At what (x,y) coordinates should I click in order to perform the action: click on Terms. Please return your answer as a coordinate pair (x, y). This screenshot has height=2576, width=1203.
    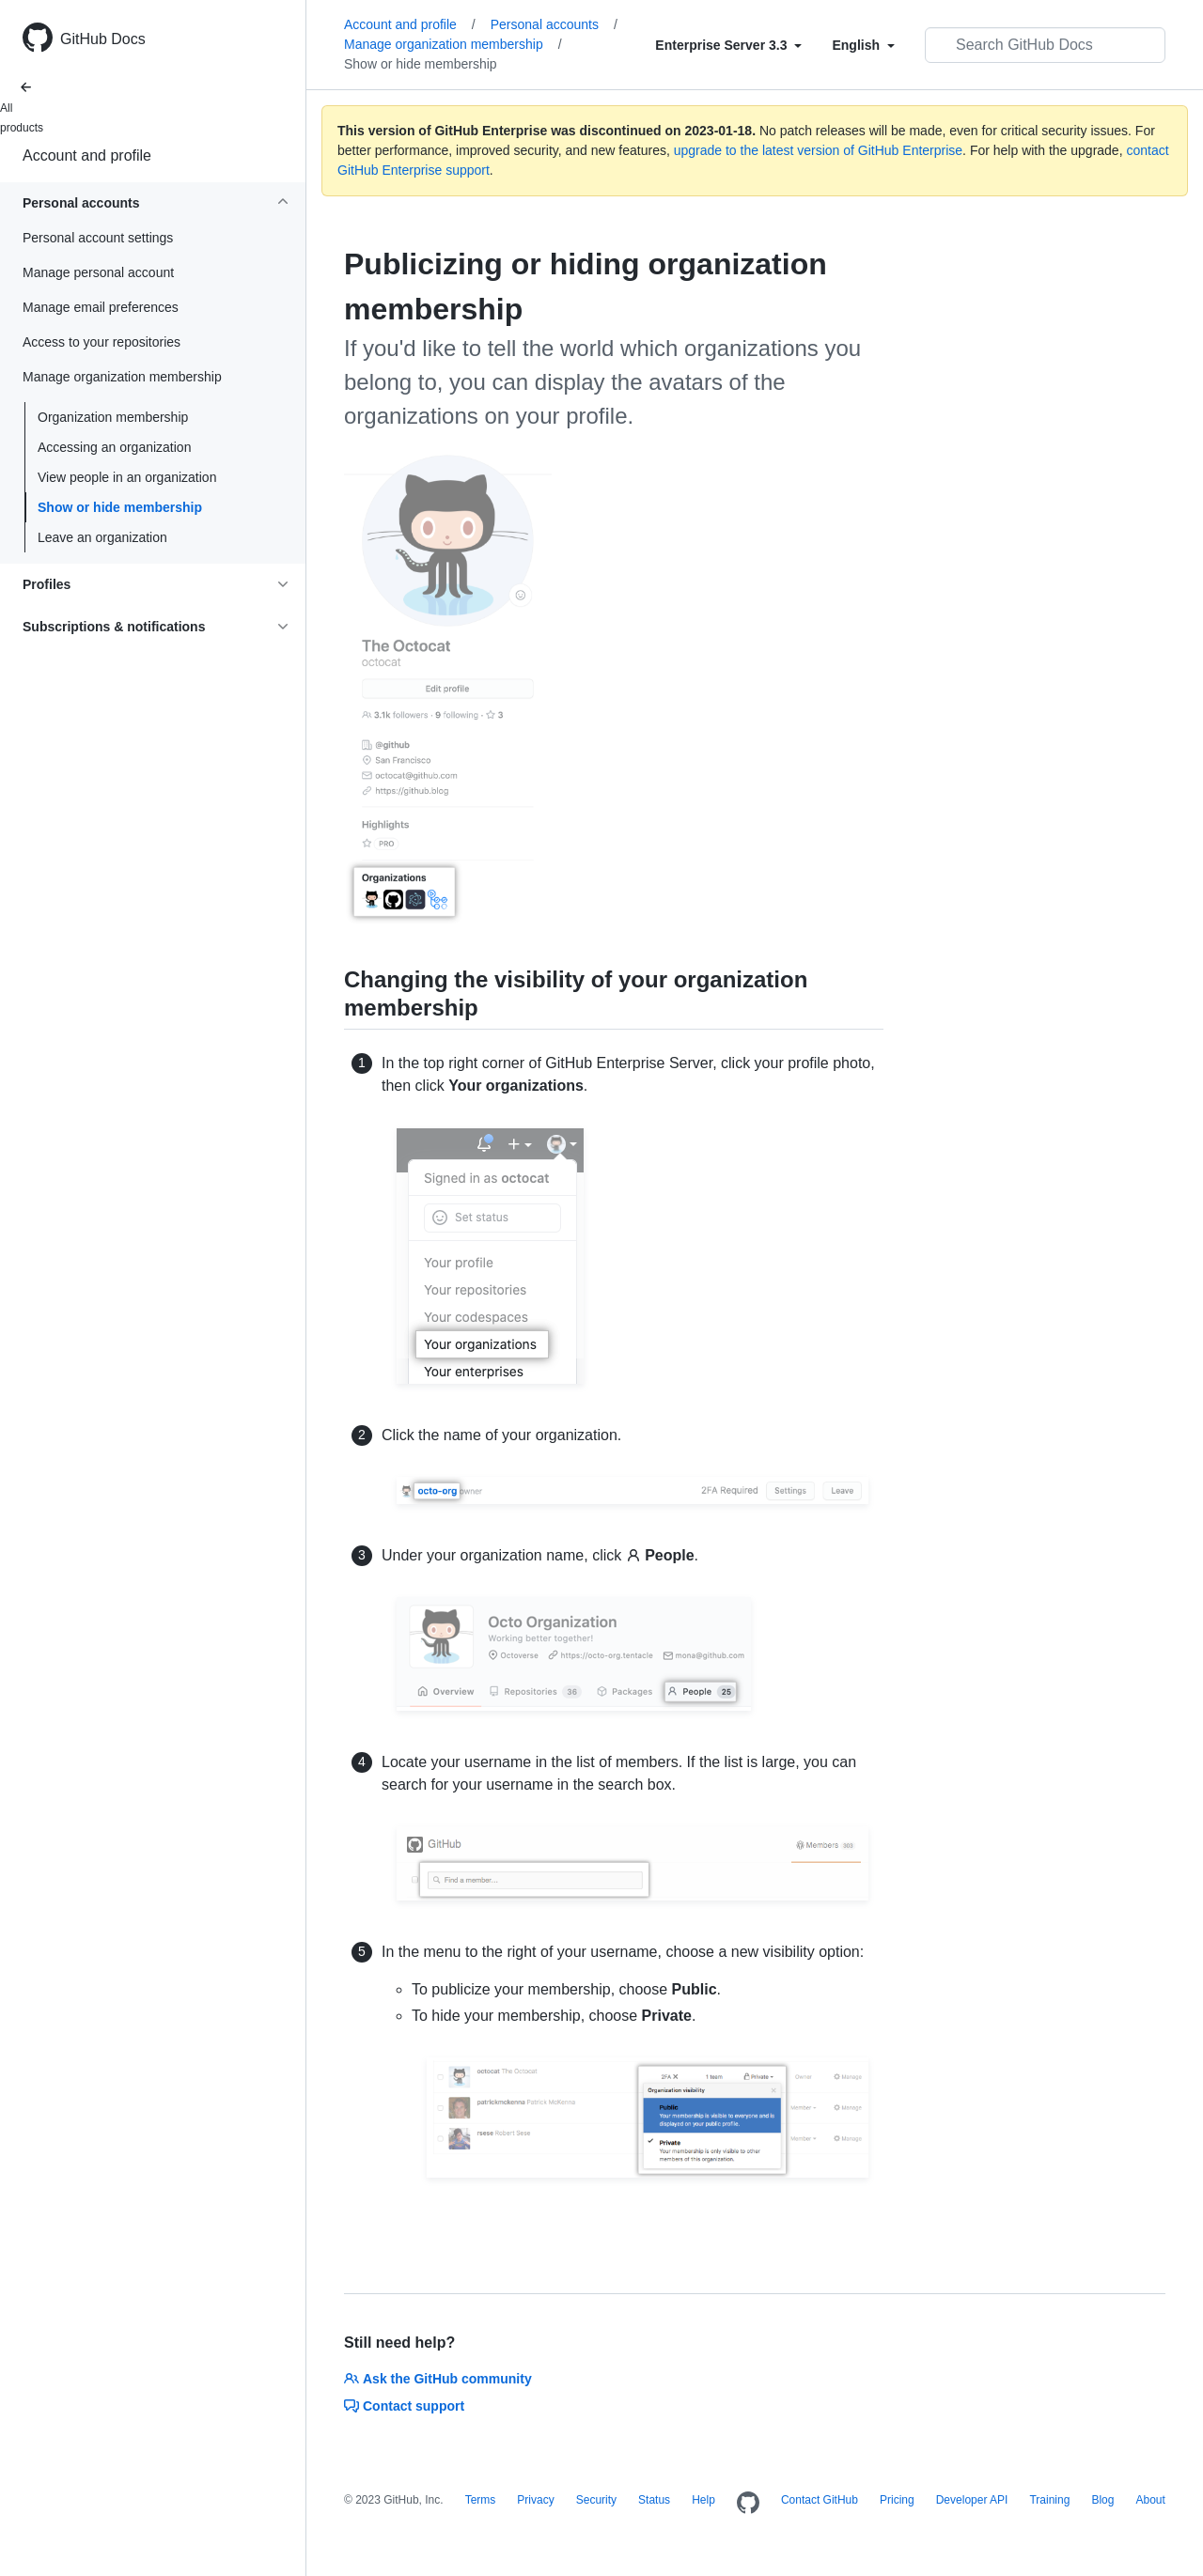
    Looking at the image, I should click on (480, 2499).